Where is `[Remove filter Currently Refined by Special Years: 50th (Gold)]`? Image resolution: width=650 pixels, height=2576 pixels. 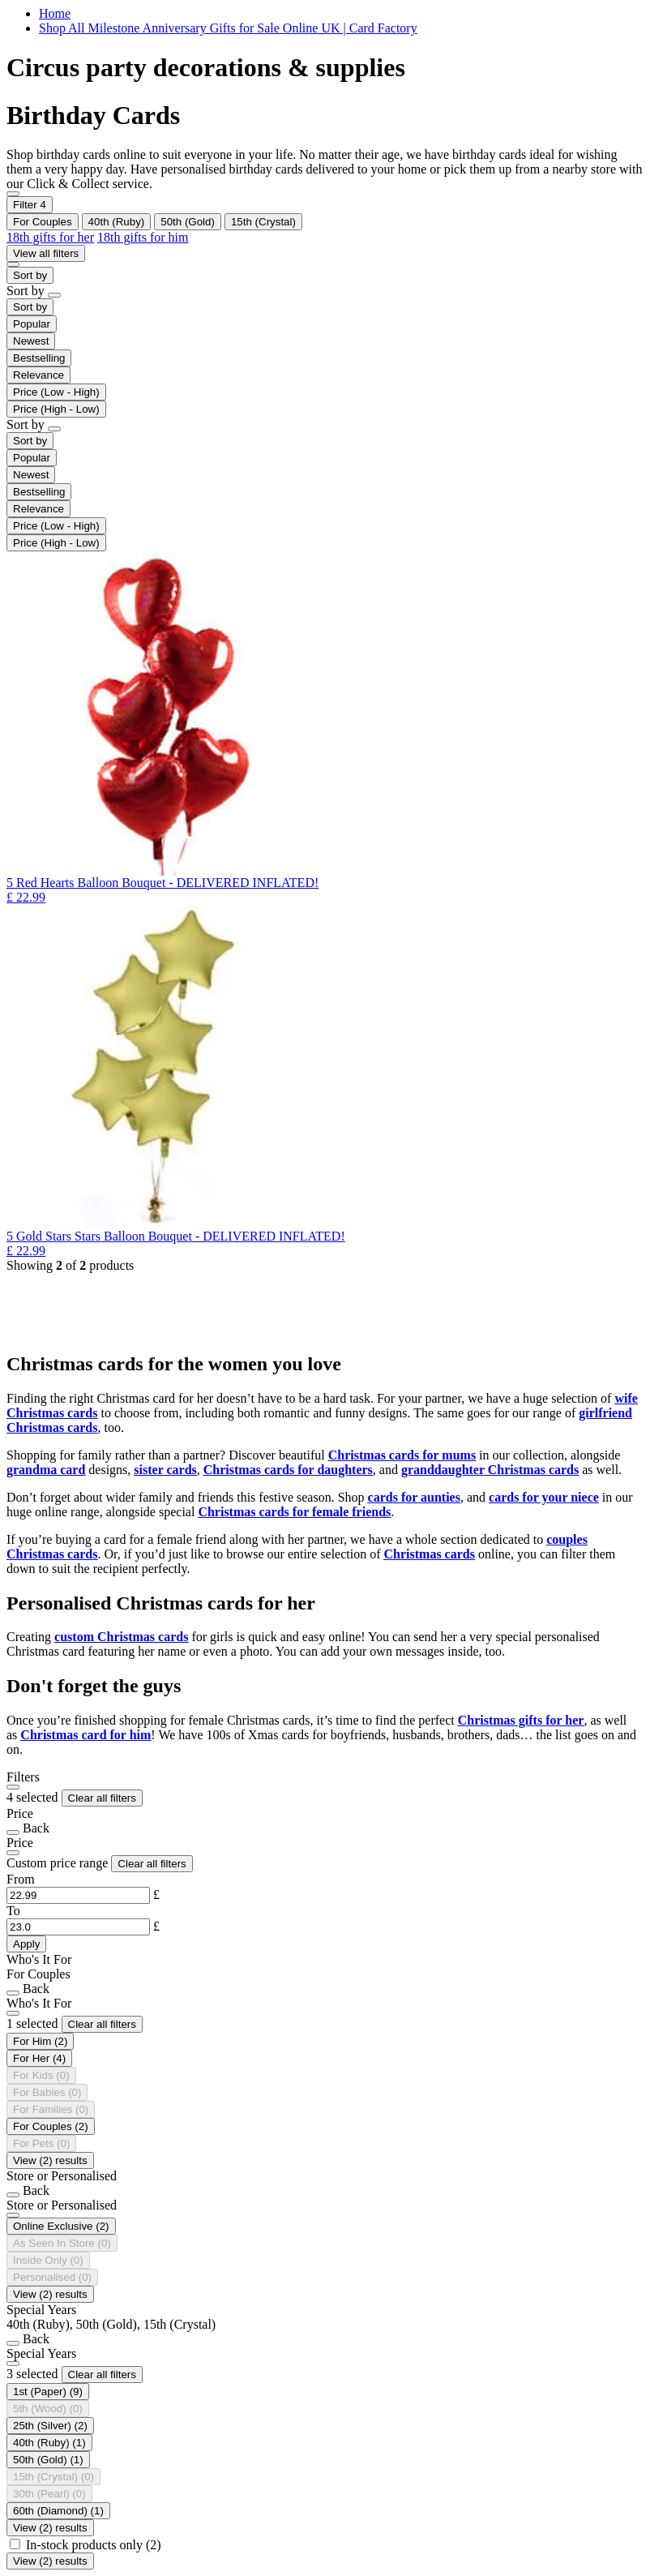 [Remove filter Currently Refined by Special Years: 50th (Gold)] is located at coordinates (187, 221).